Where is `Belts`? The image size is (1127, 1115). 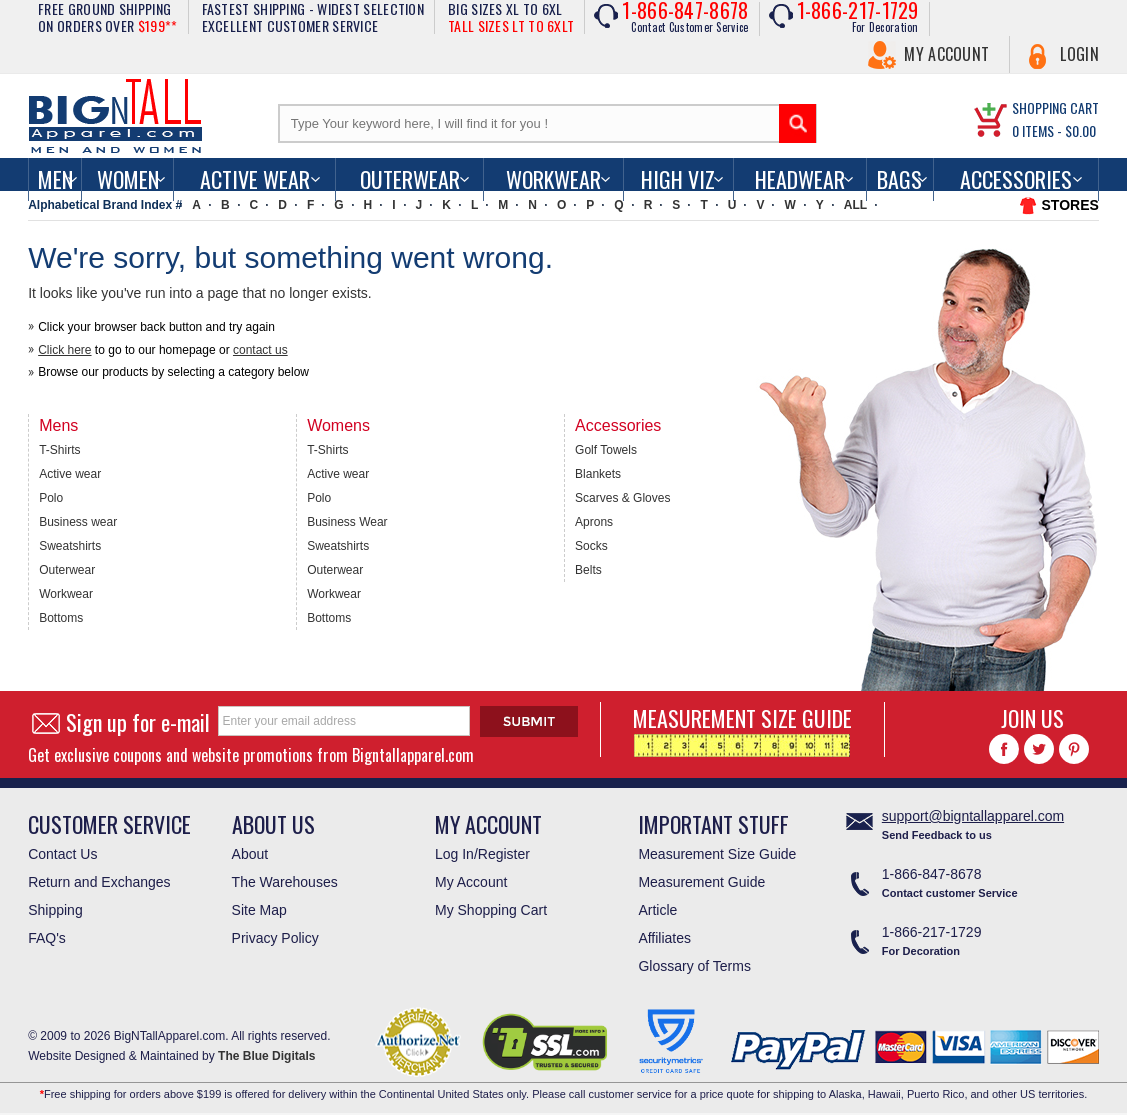
Belts is located at coordinates (588, 570).